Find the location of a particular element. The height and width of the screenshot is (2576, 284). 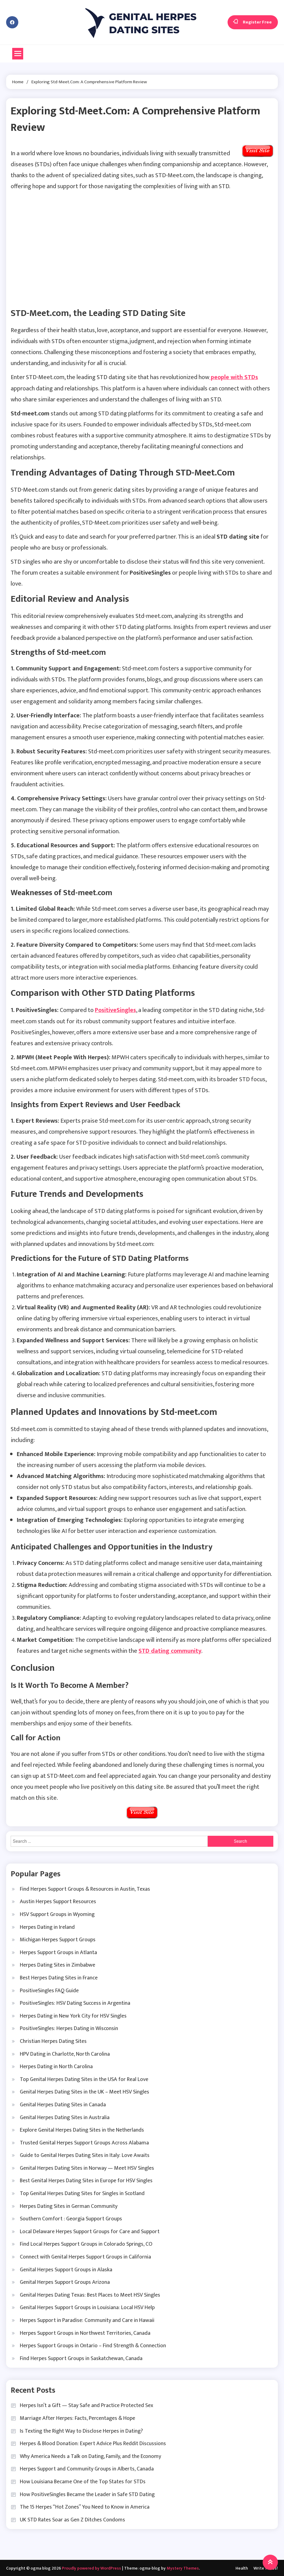

Herpes Dating in Ireland is located at coordinates (47, 1926).